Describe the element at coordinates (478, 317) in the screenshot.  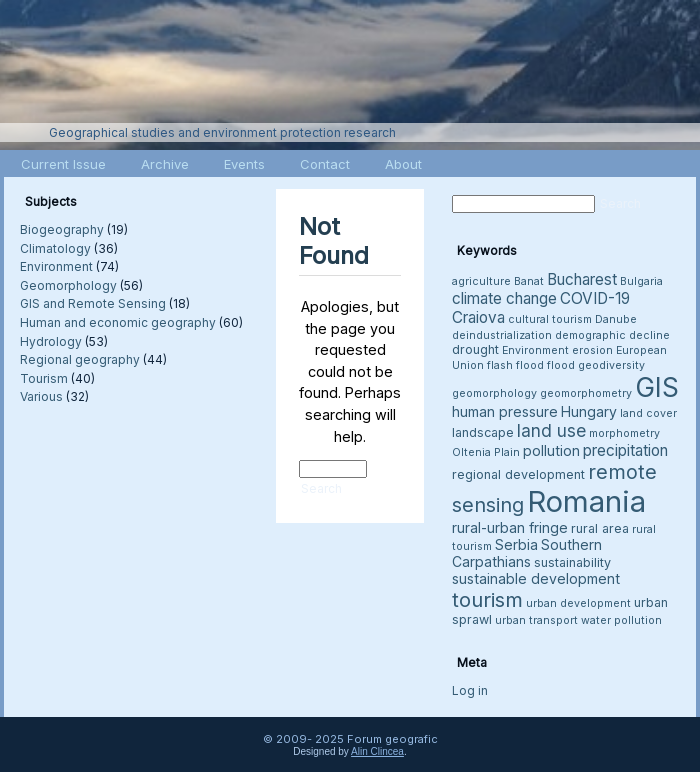
I see `Craiova [Craiova (6 items)]` at that location.